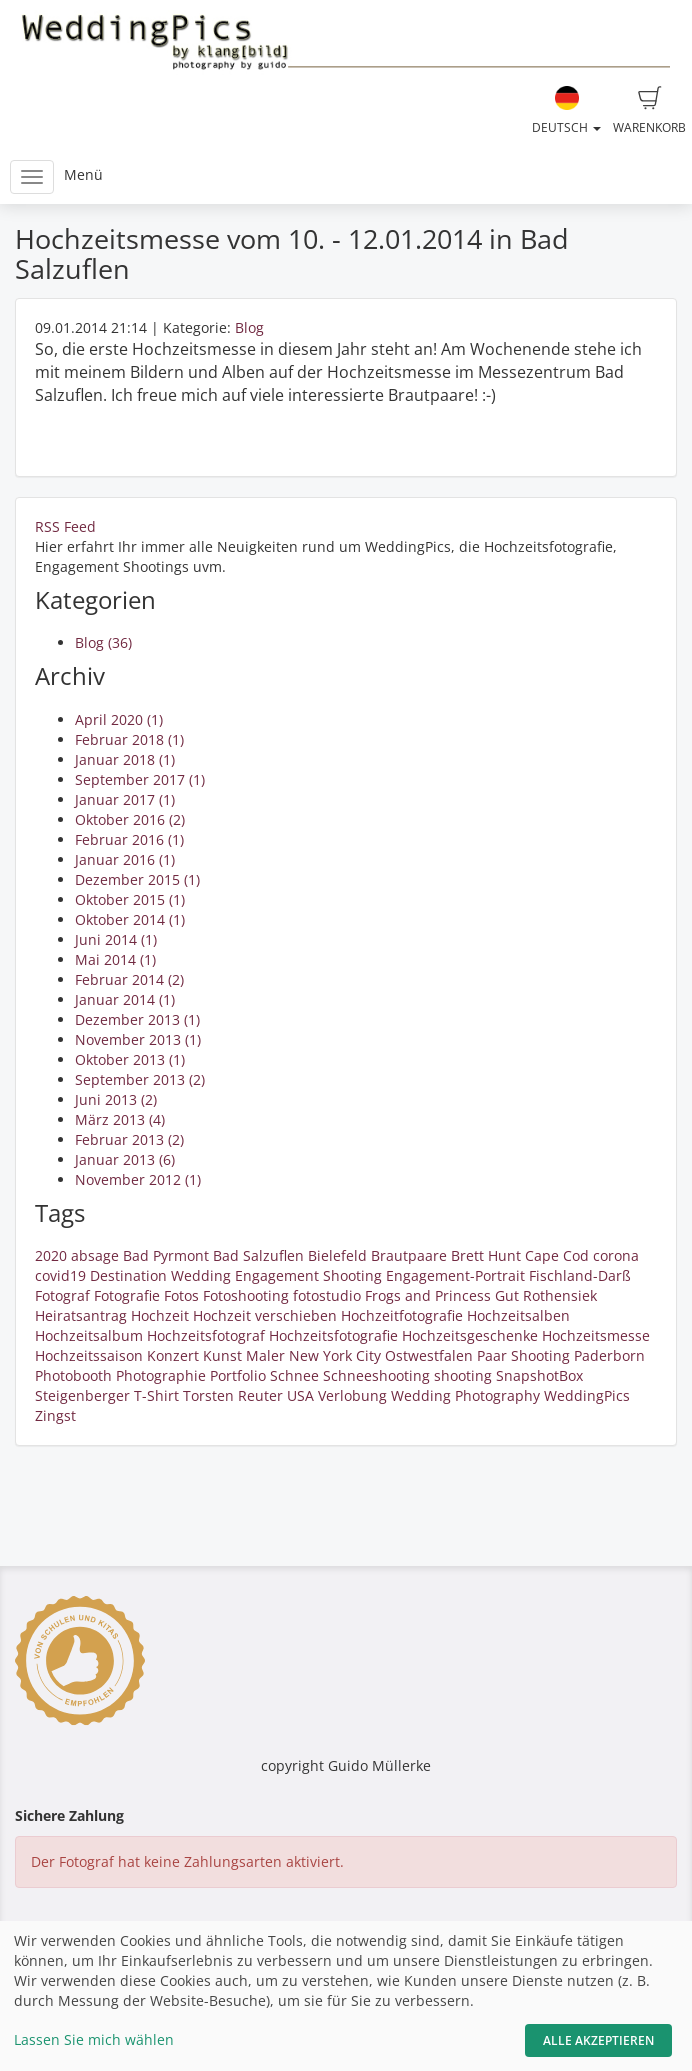 The width and height of the screenshot is (692, 2071). What do you see at coordinates (125, 859) in the screenshot?
I see `Januar 2016 (1)` at bounding box center [125, 859].